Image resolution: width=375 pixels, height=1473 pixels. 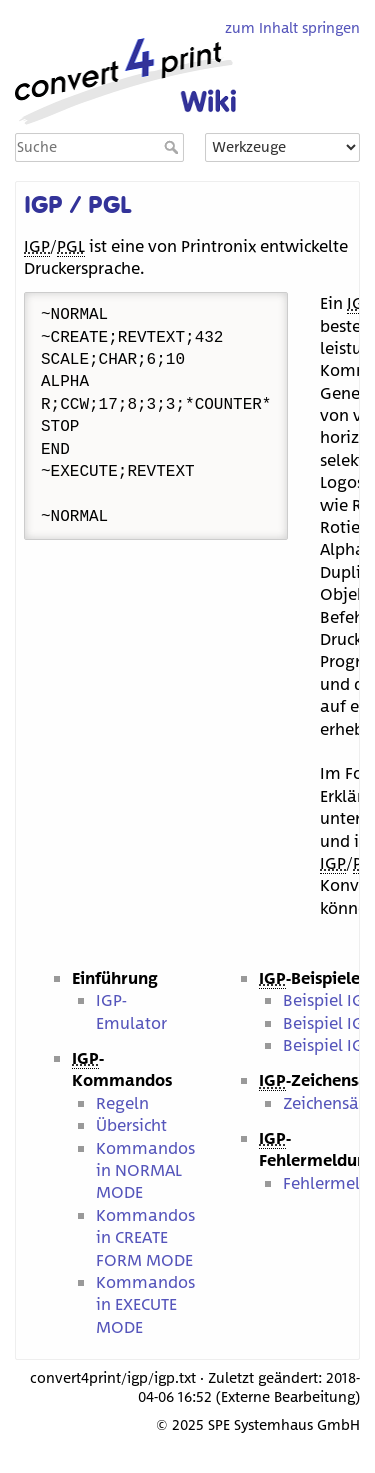 What do you see at coordinates (145, 1237) in the screenshot?
I see `Kommandos in CREATE FORM MODE` at bounding box center [145, 1237].